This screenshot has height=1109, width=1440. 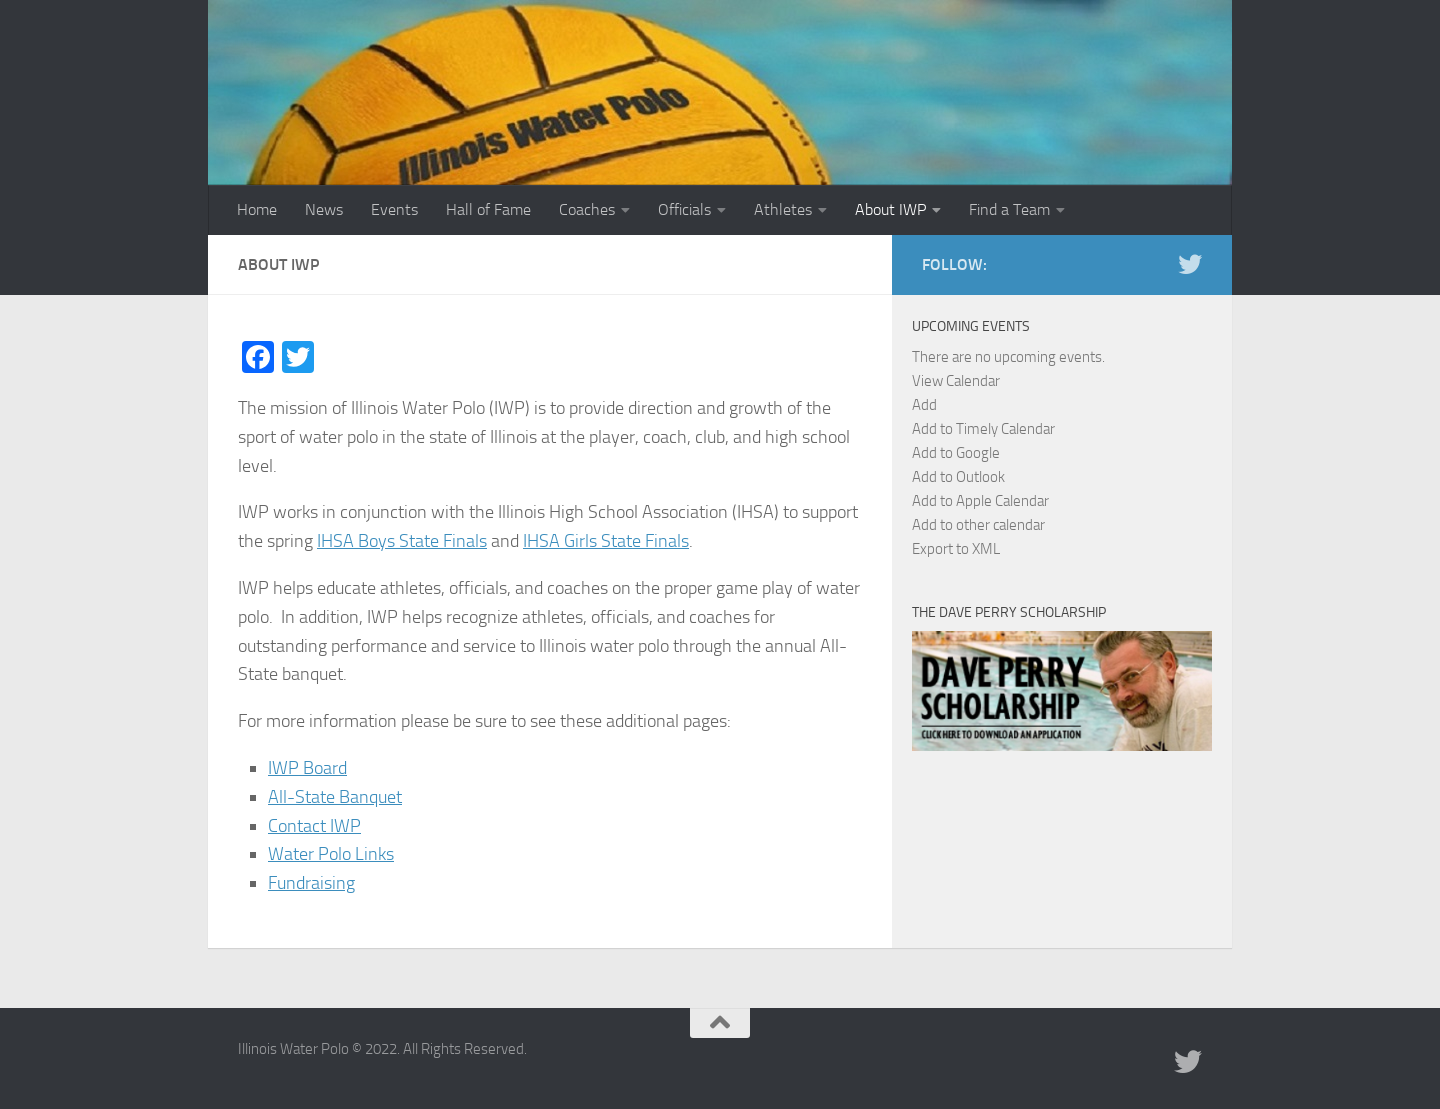 I want to click on News, so click(x=324, y=209).